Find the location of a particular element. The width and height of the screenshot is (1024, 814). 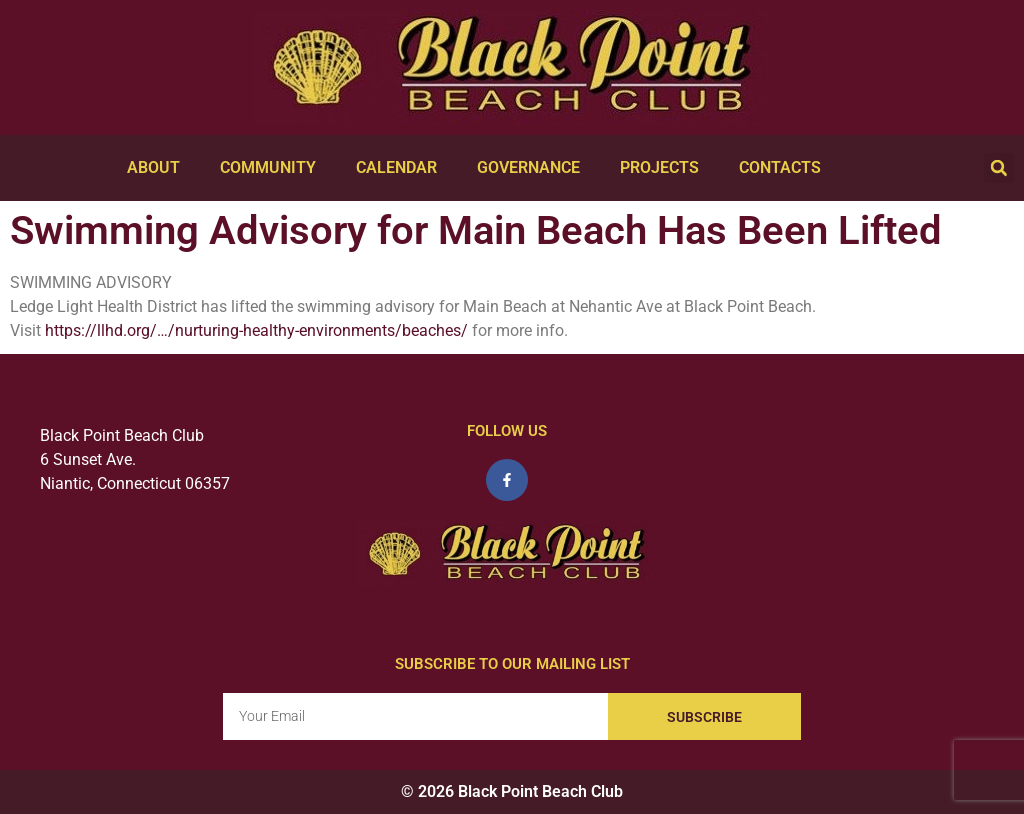

Community is located at coordinates (268, 167).